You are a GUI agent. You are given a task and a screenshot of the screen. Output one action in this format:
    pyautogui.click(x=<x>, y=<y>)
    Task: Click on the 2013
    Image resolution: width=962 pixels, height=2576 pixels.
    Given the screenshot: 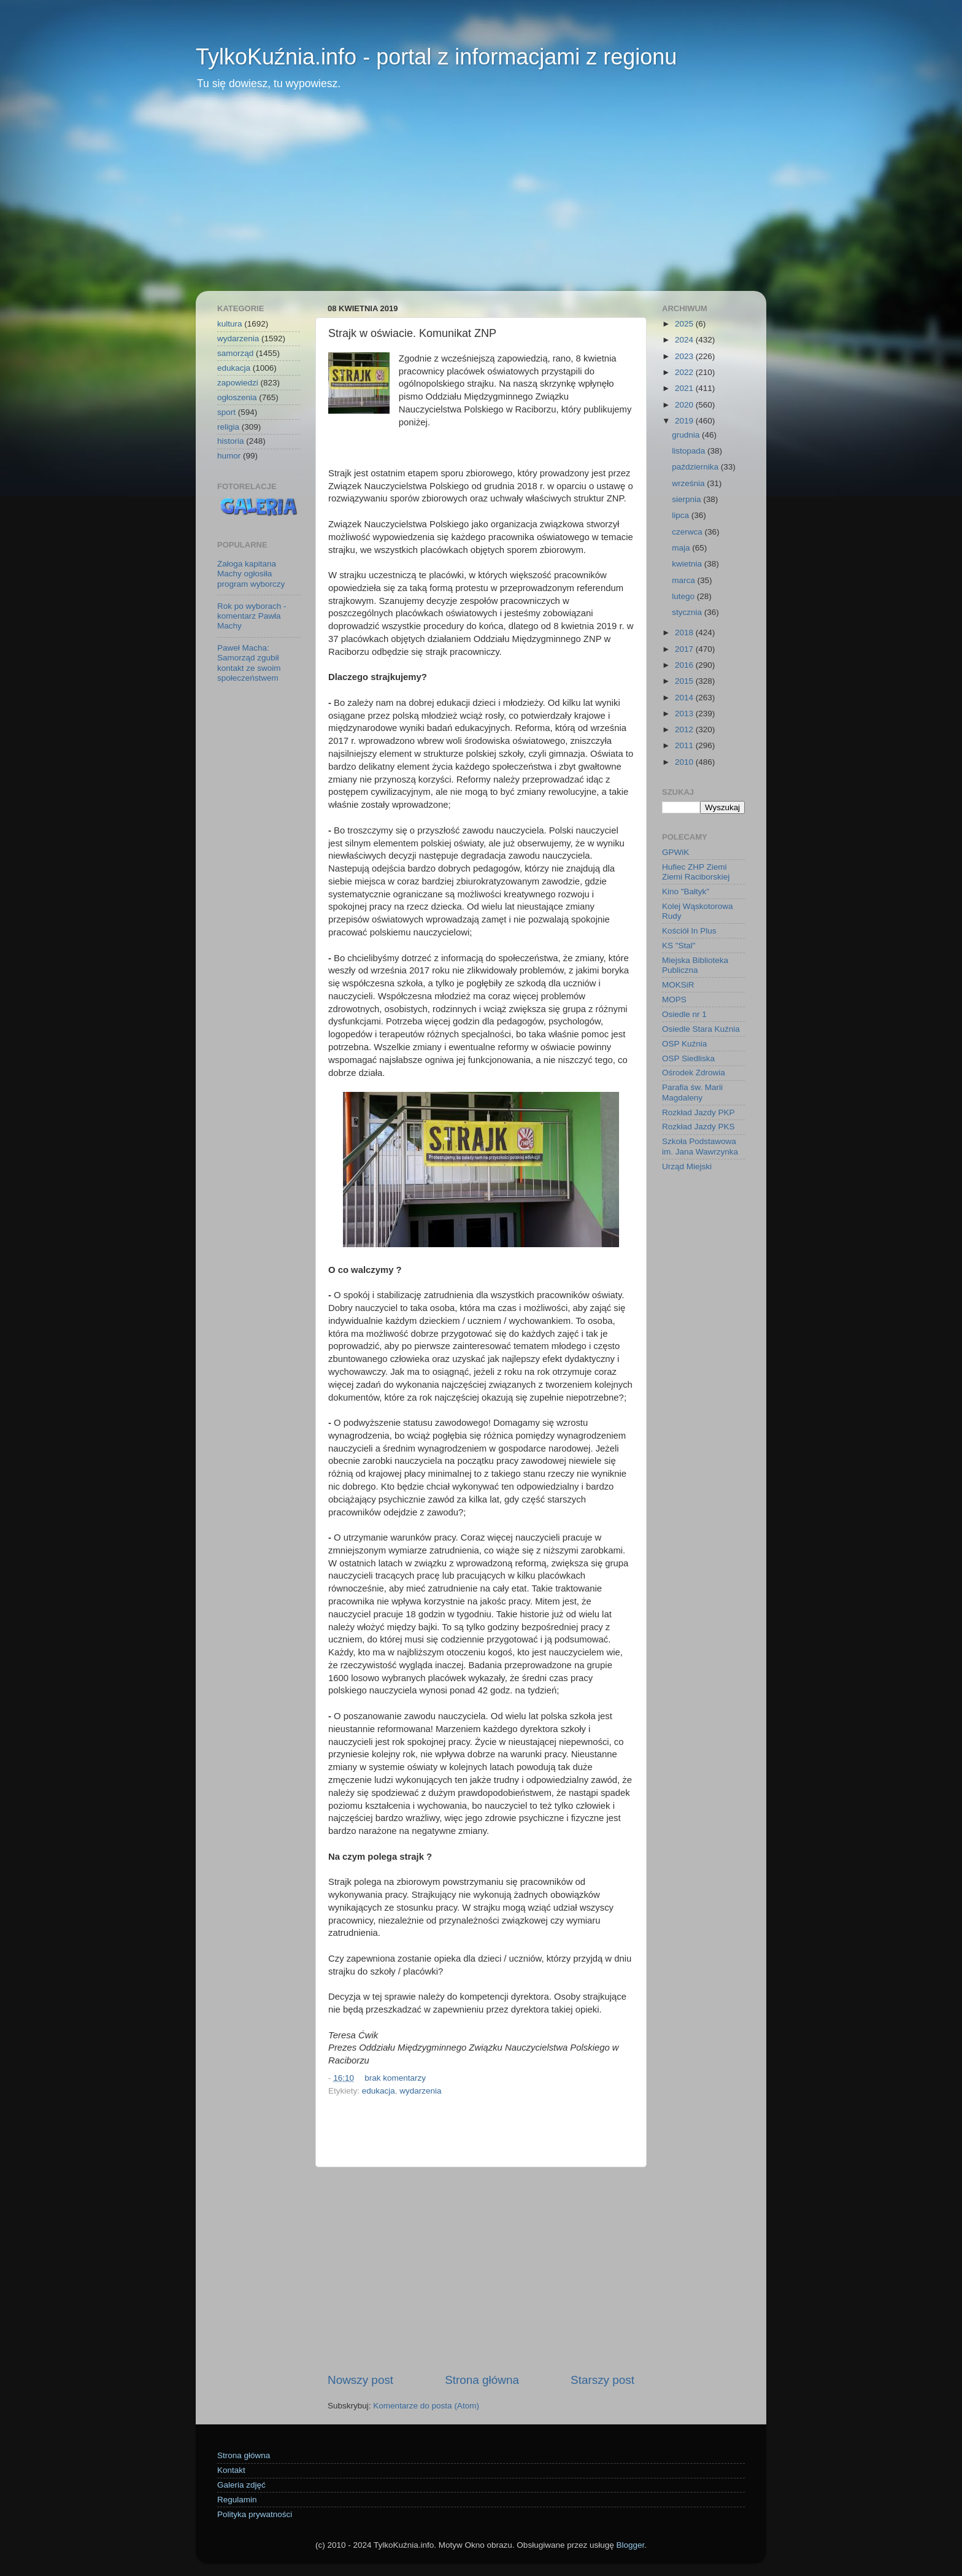 What is the action you would take?
    pyautogui.click(x=685, y=713)
    